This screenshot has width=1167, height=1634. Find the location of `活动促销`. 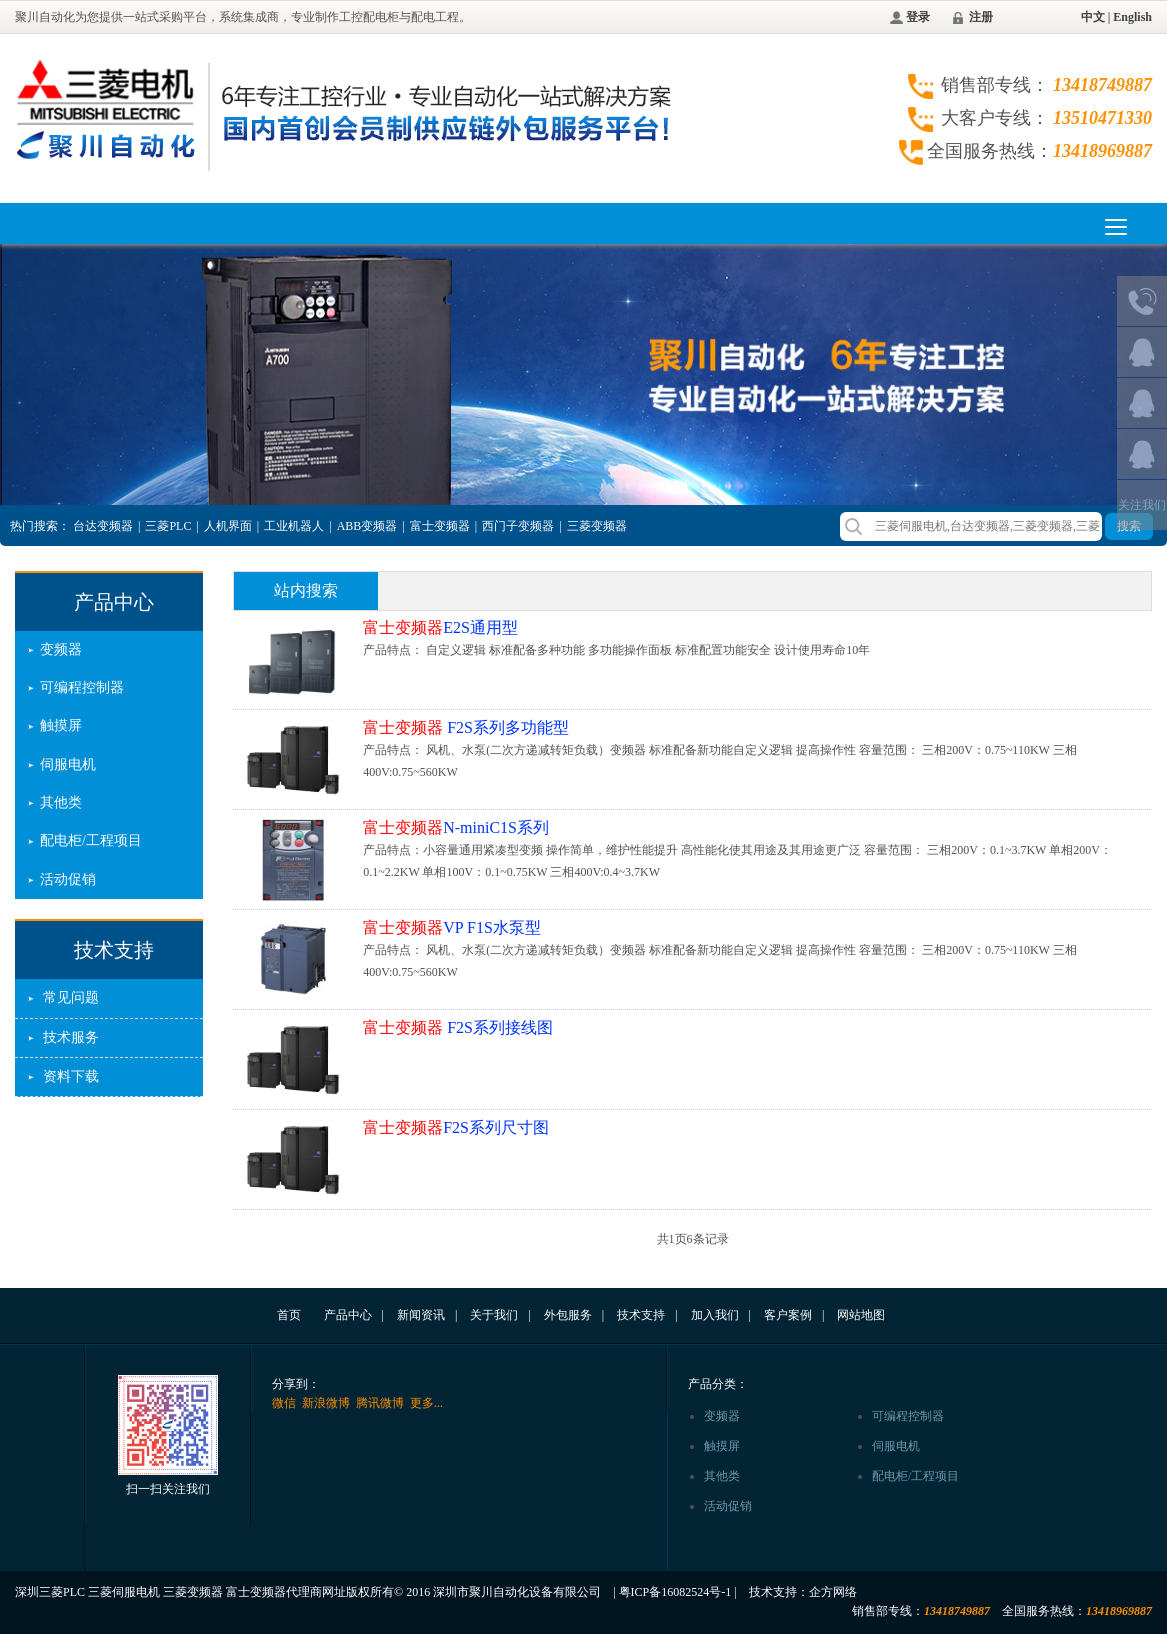

活动促销 is located at coordinates (68, 879).